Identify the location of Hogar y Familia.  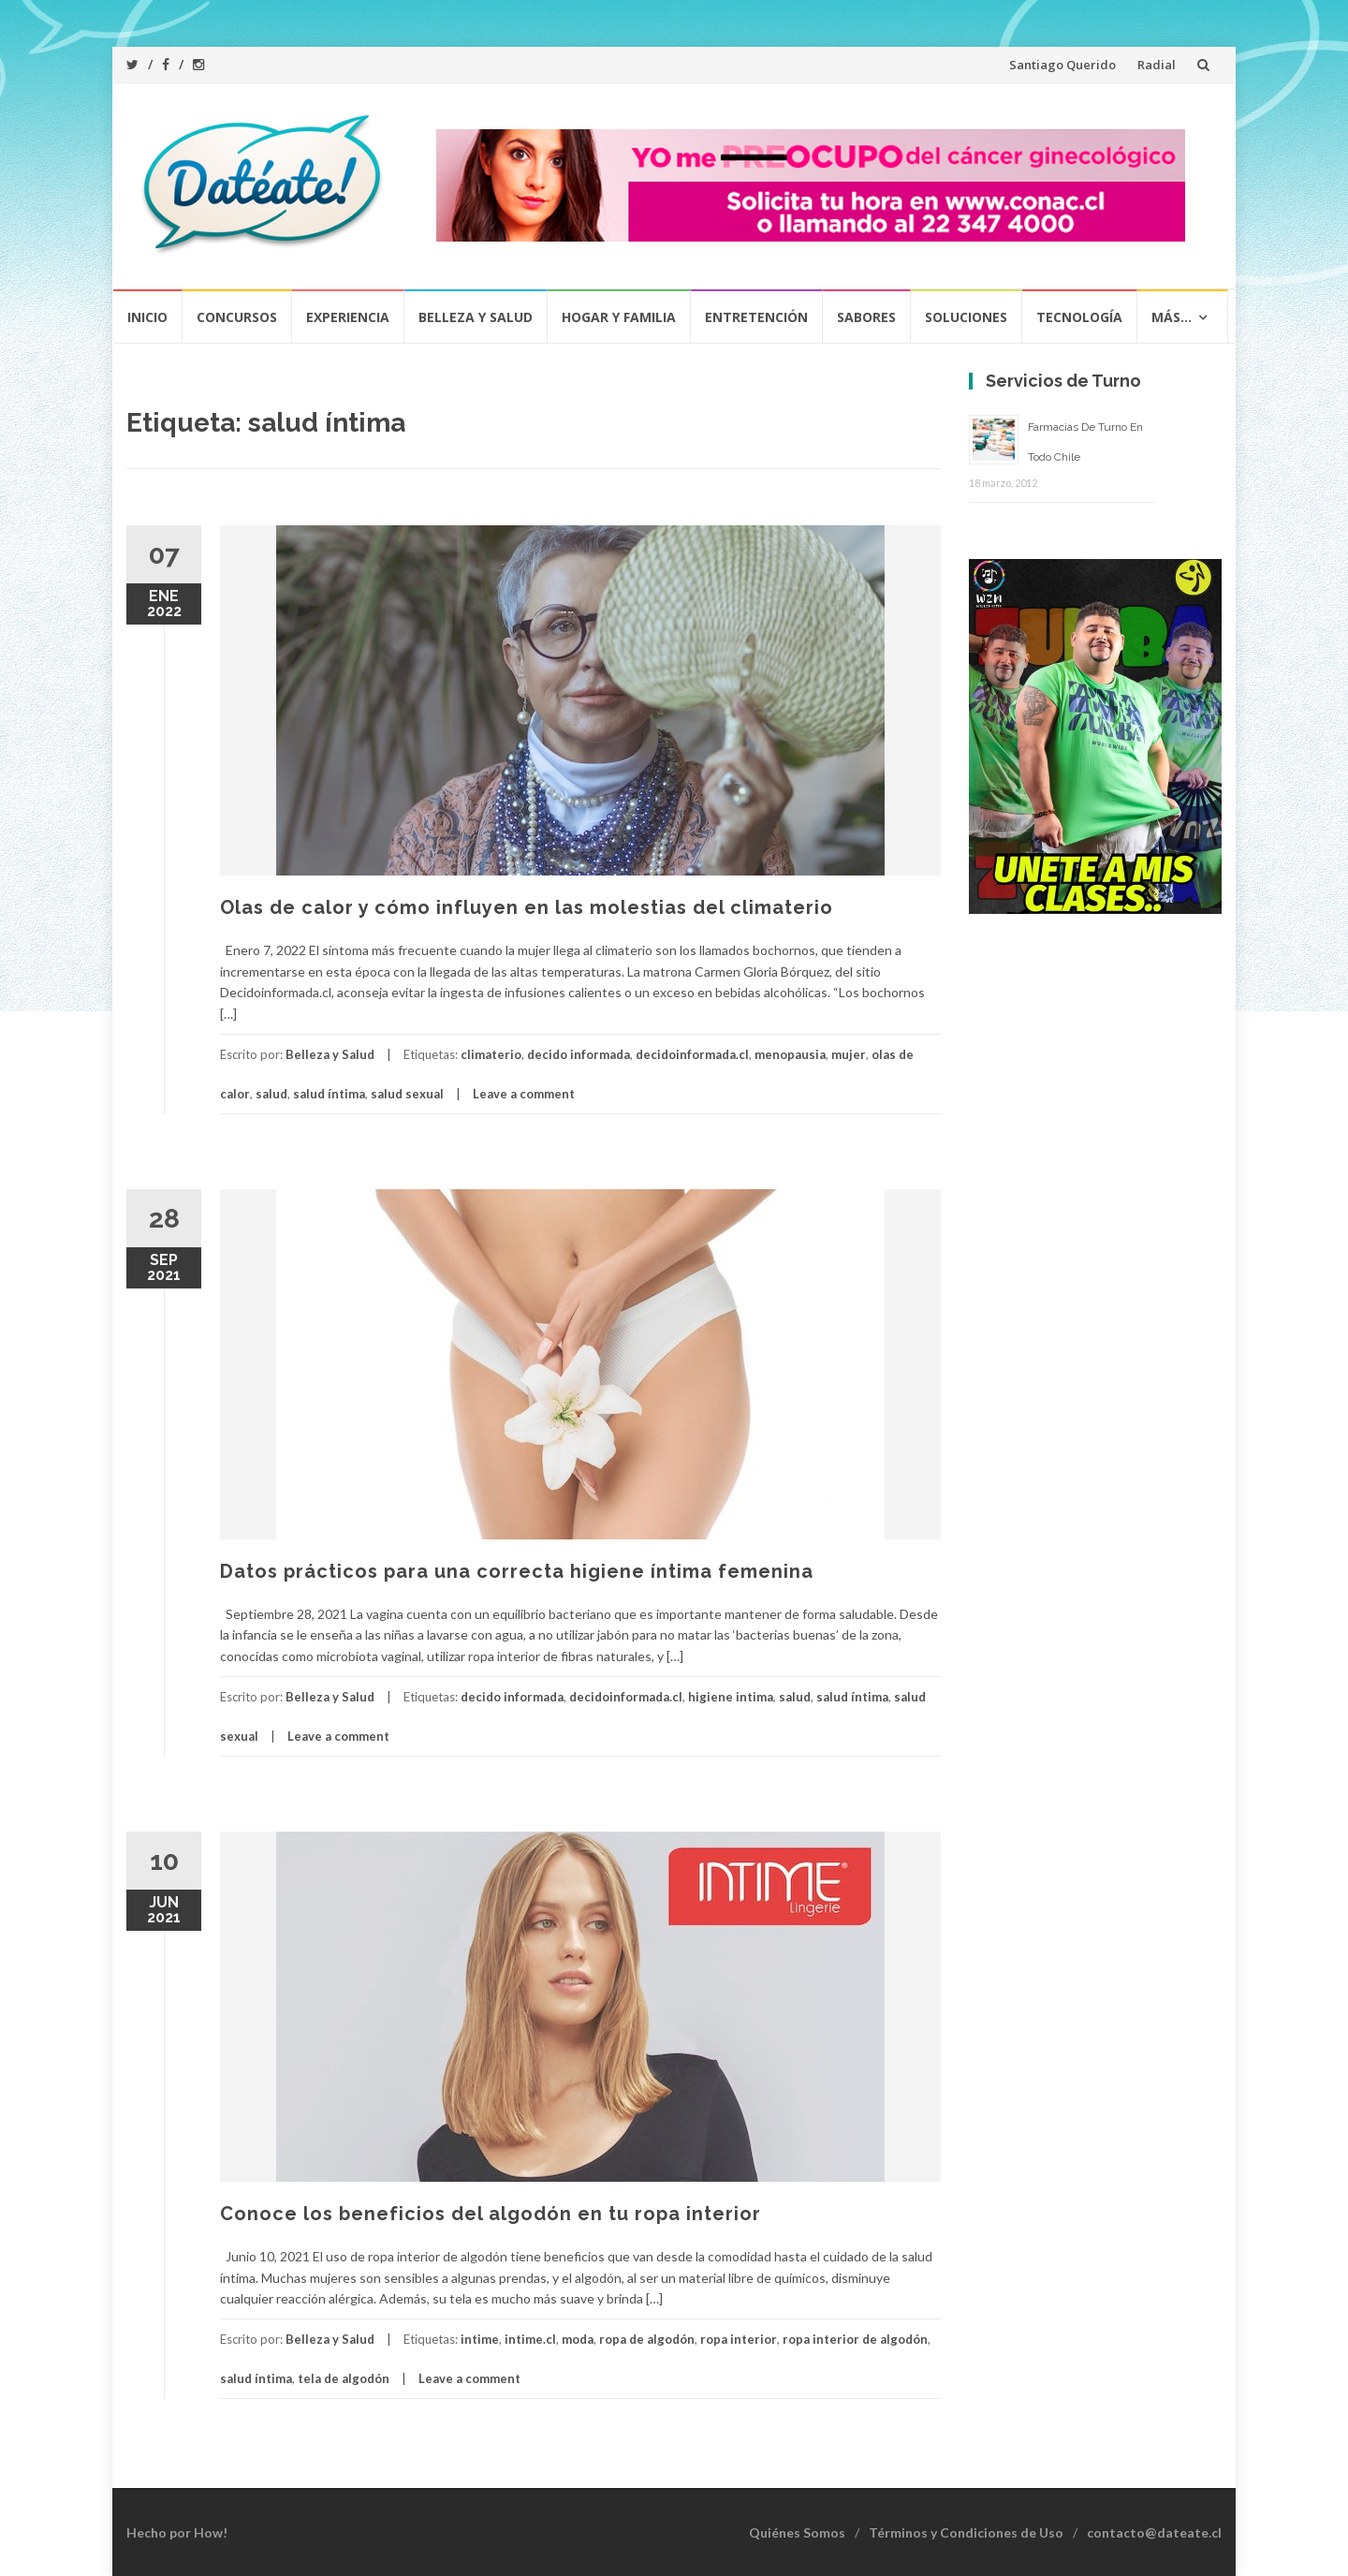
(619, 317).